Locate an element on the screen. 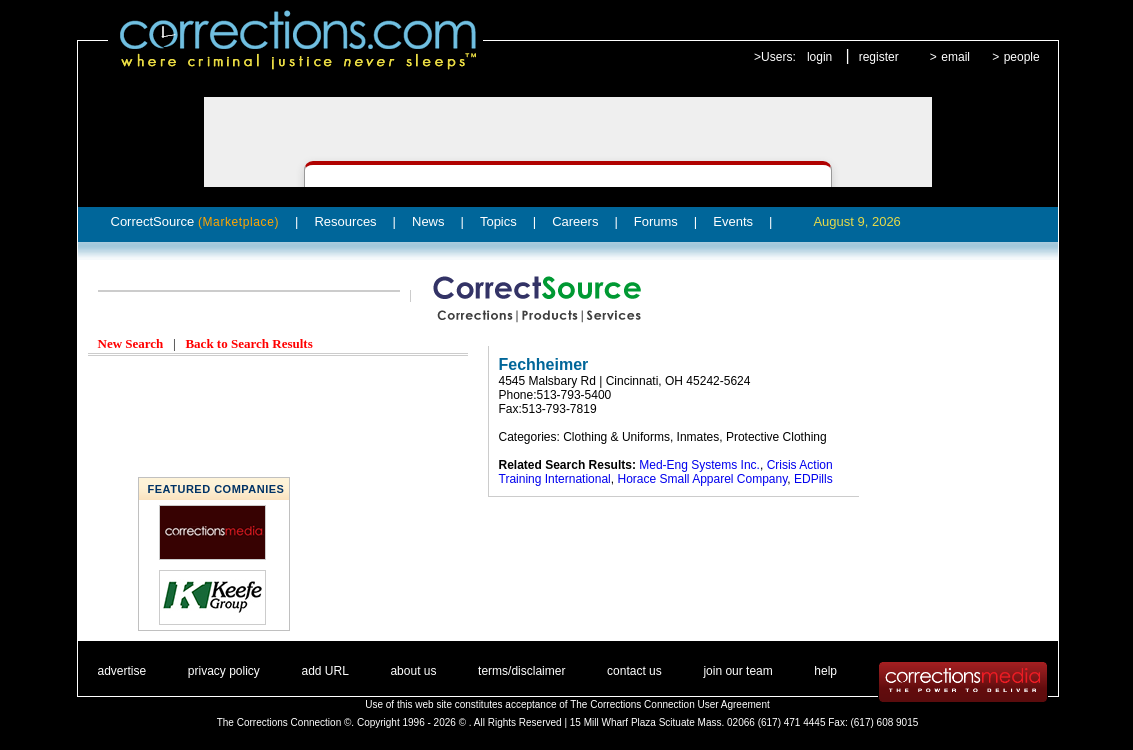 The width and height of the screenshot is (1133, 750). people is located at coordinates (1022, 57).